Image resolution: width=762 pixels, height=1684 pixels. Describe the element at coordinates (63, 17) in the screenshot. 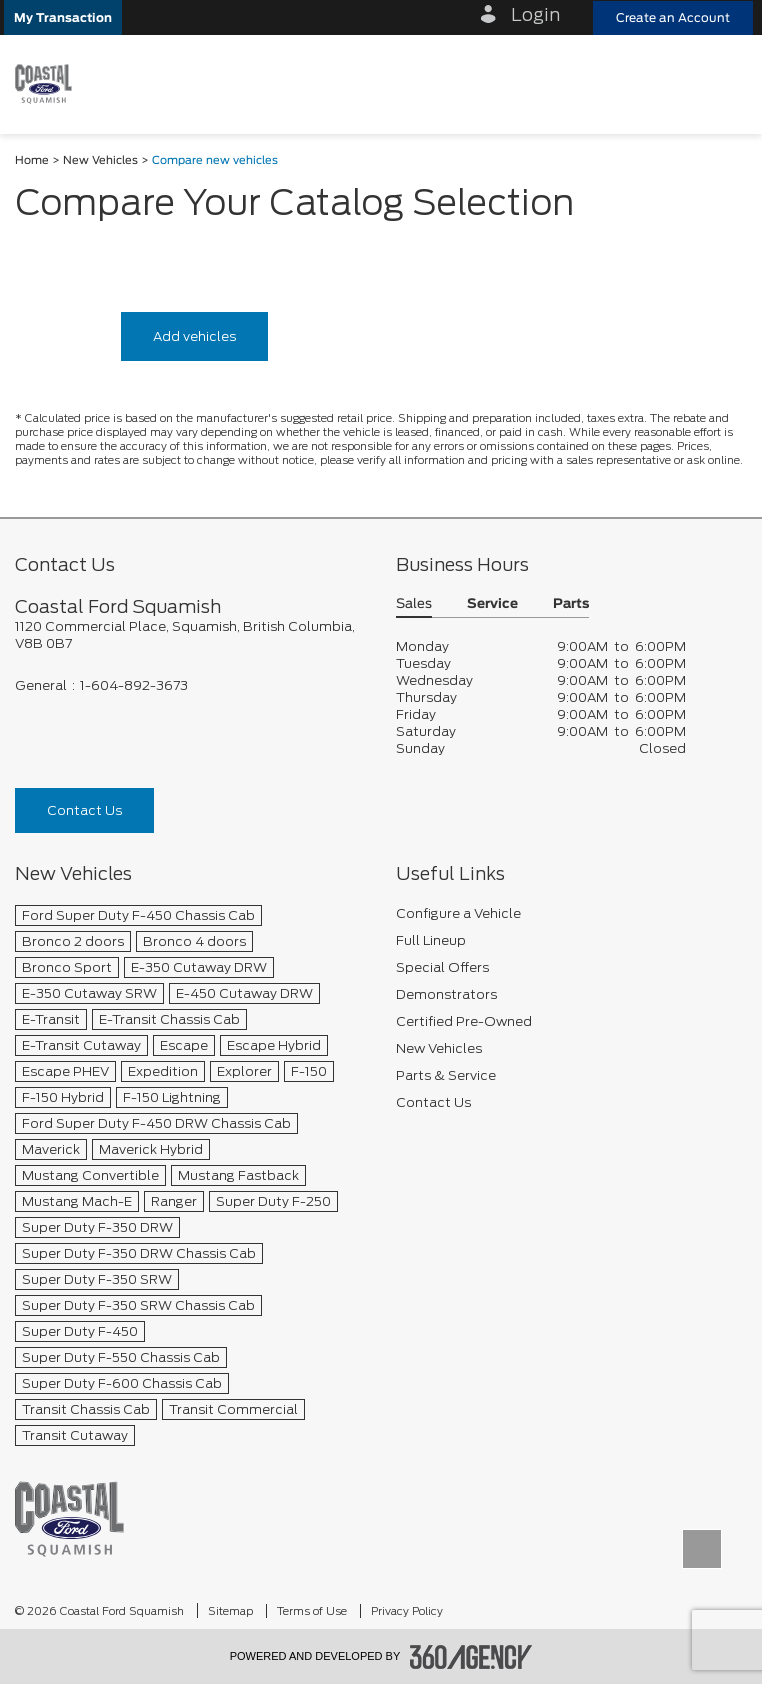

I see `[button]` at that location.